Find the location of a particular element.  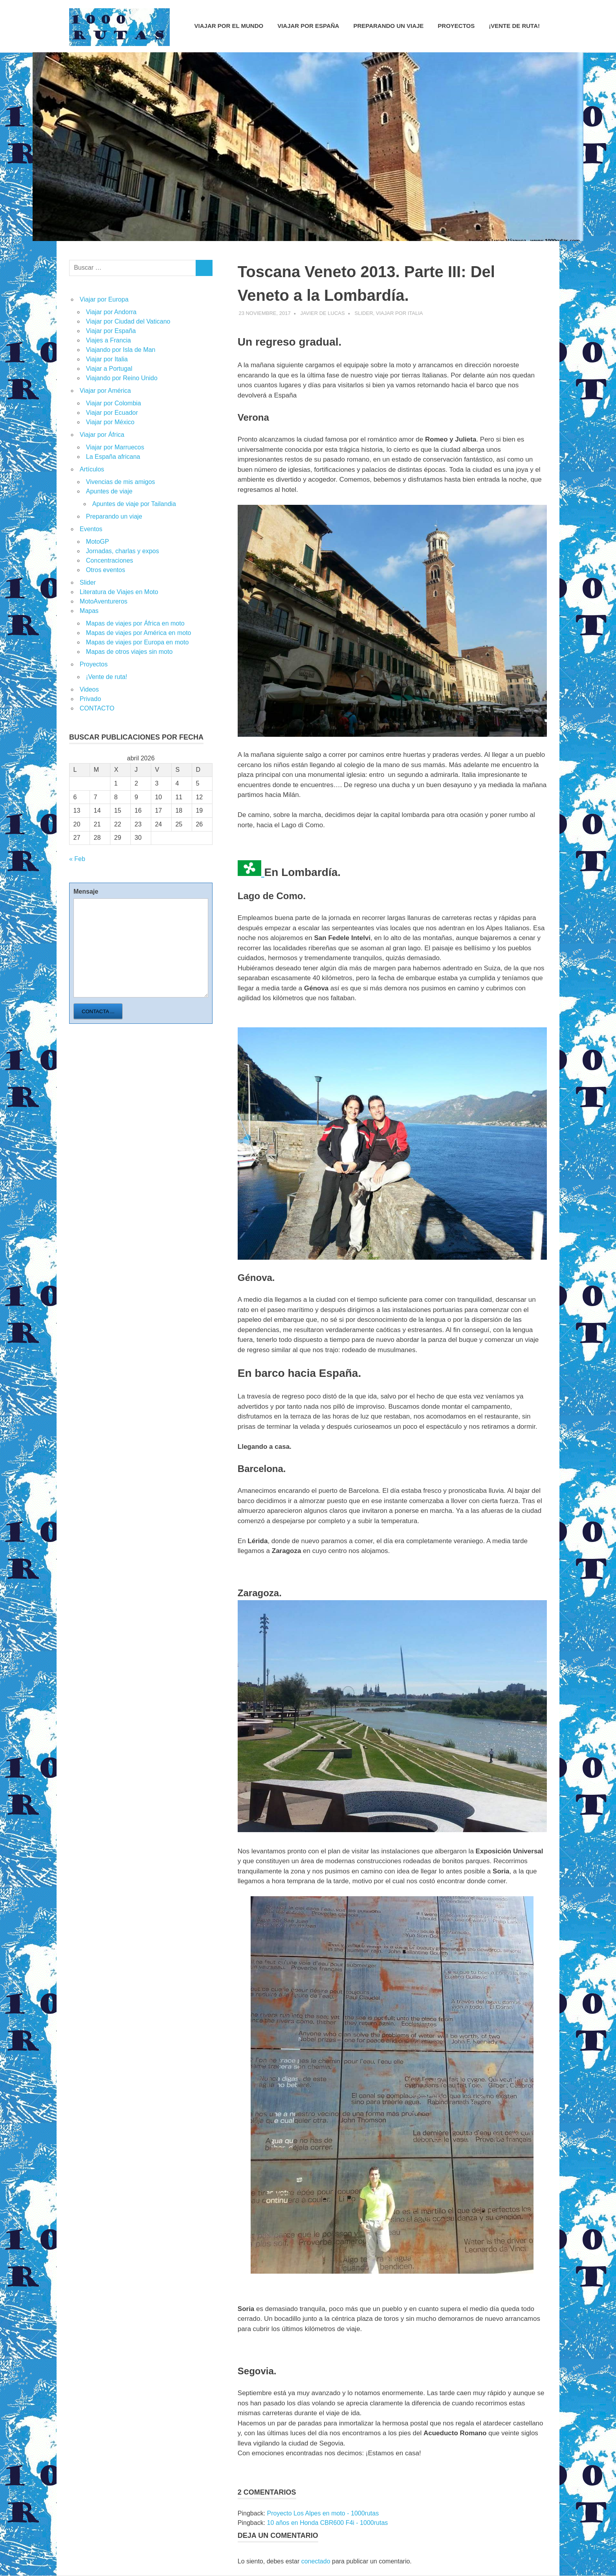

Viajar por España is located at coordinates (308, 25).